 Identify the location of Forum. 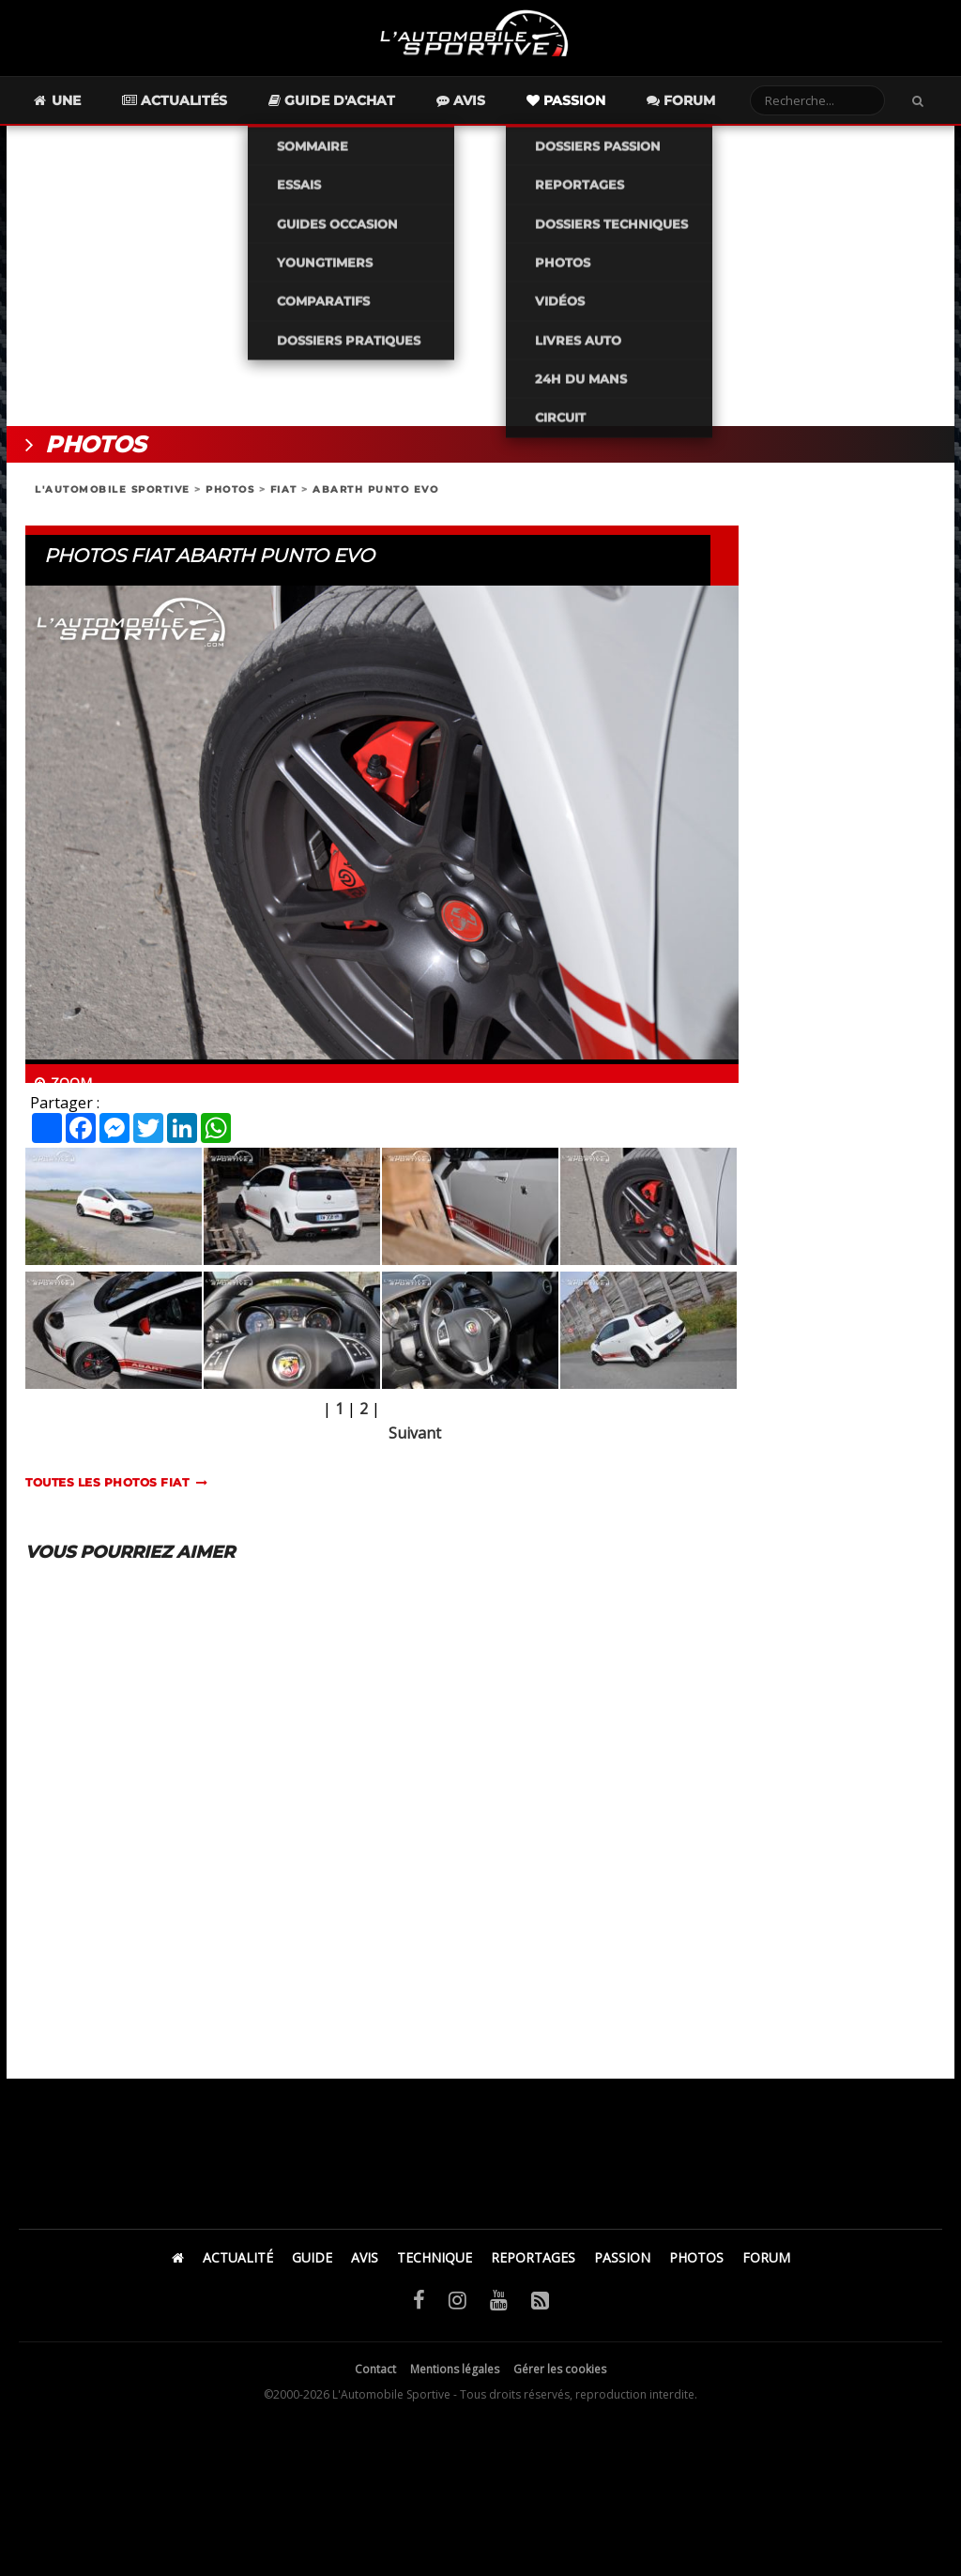
(714, 108).